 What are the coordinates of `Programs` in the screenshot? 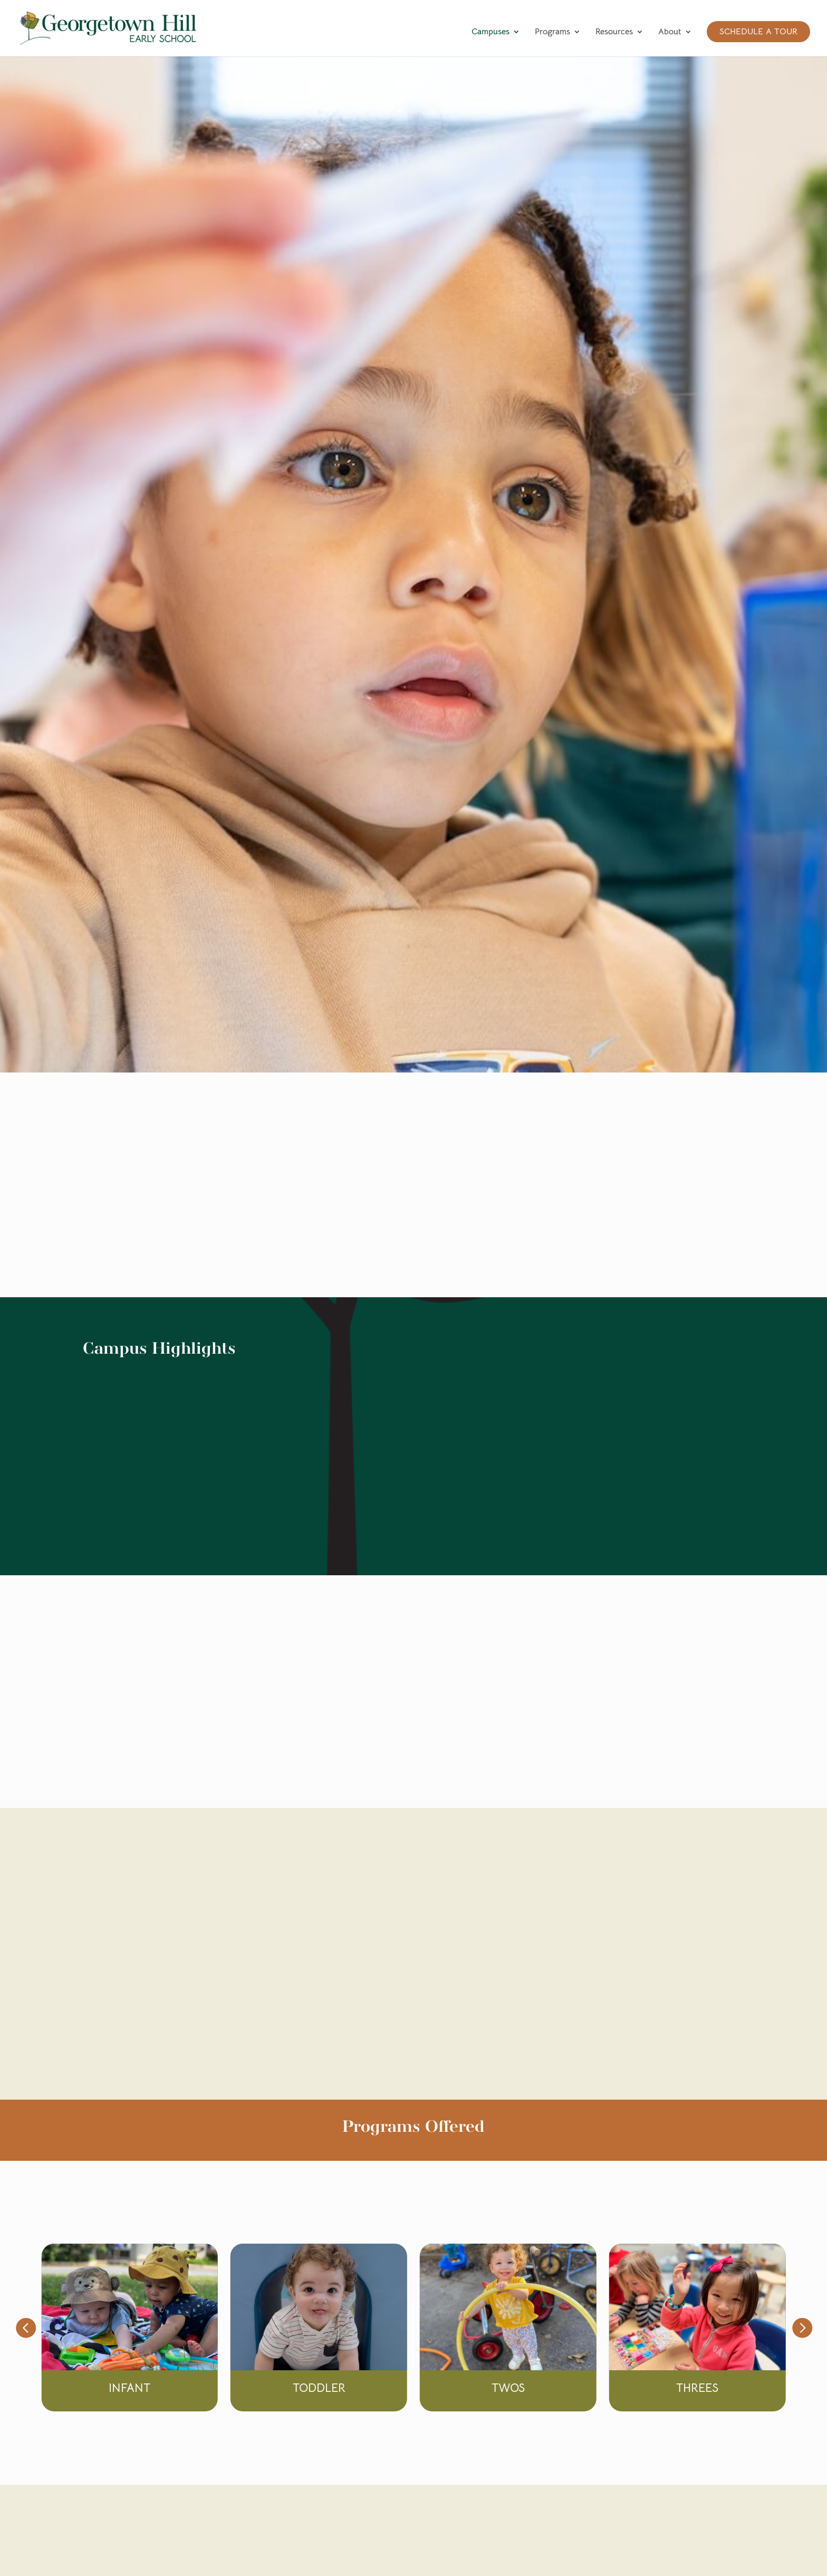 It's located at (552, 32).